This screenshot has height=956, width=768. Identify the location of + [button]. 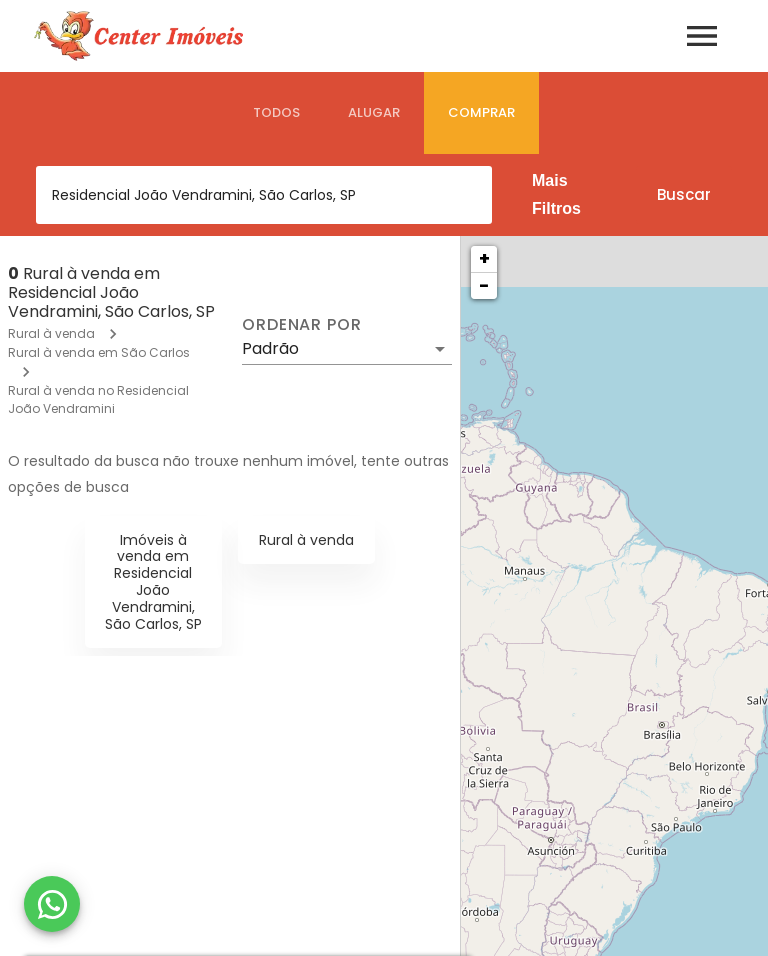
(484, 258).